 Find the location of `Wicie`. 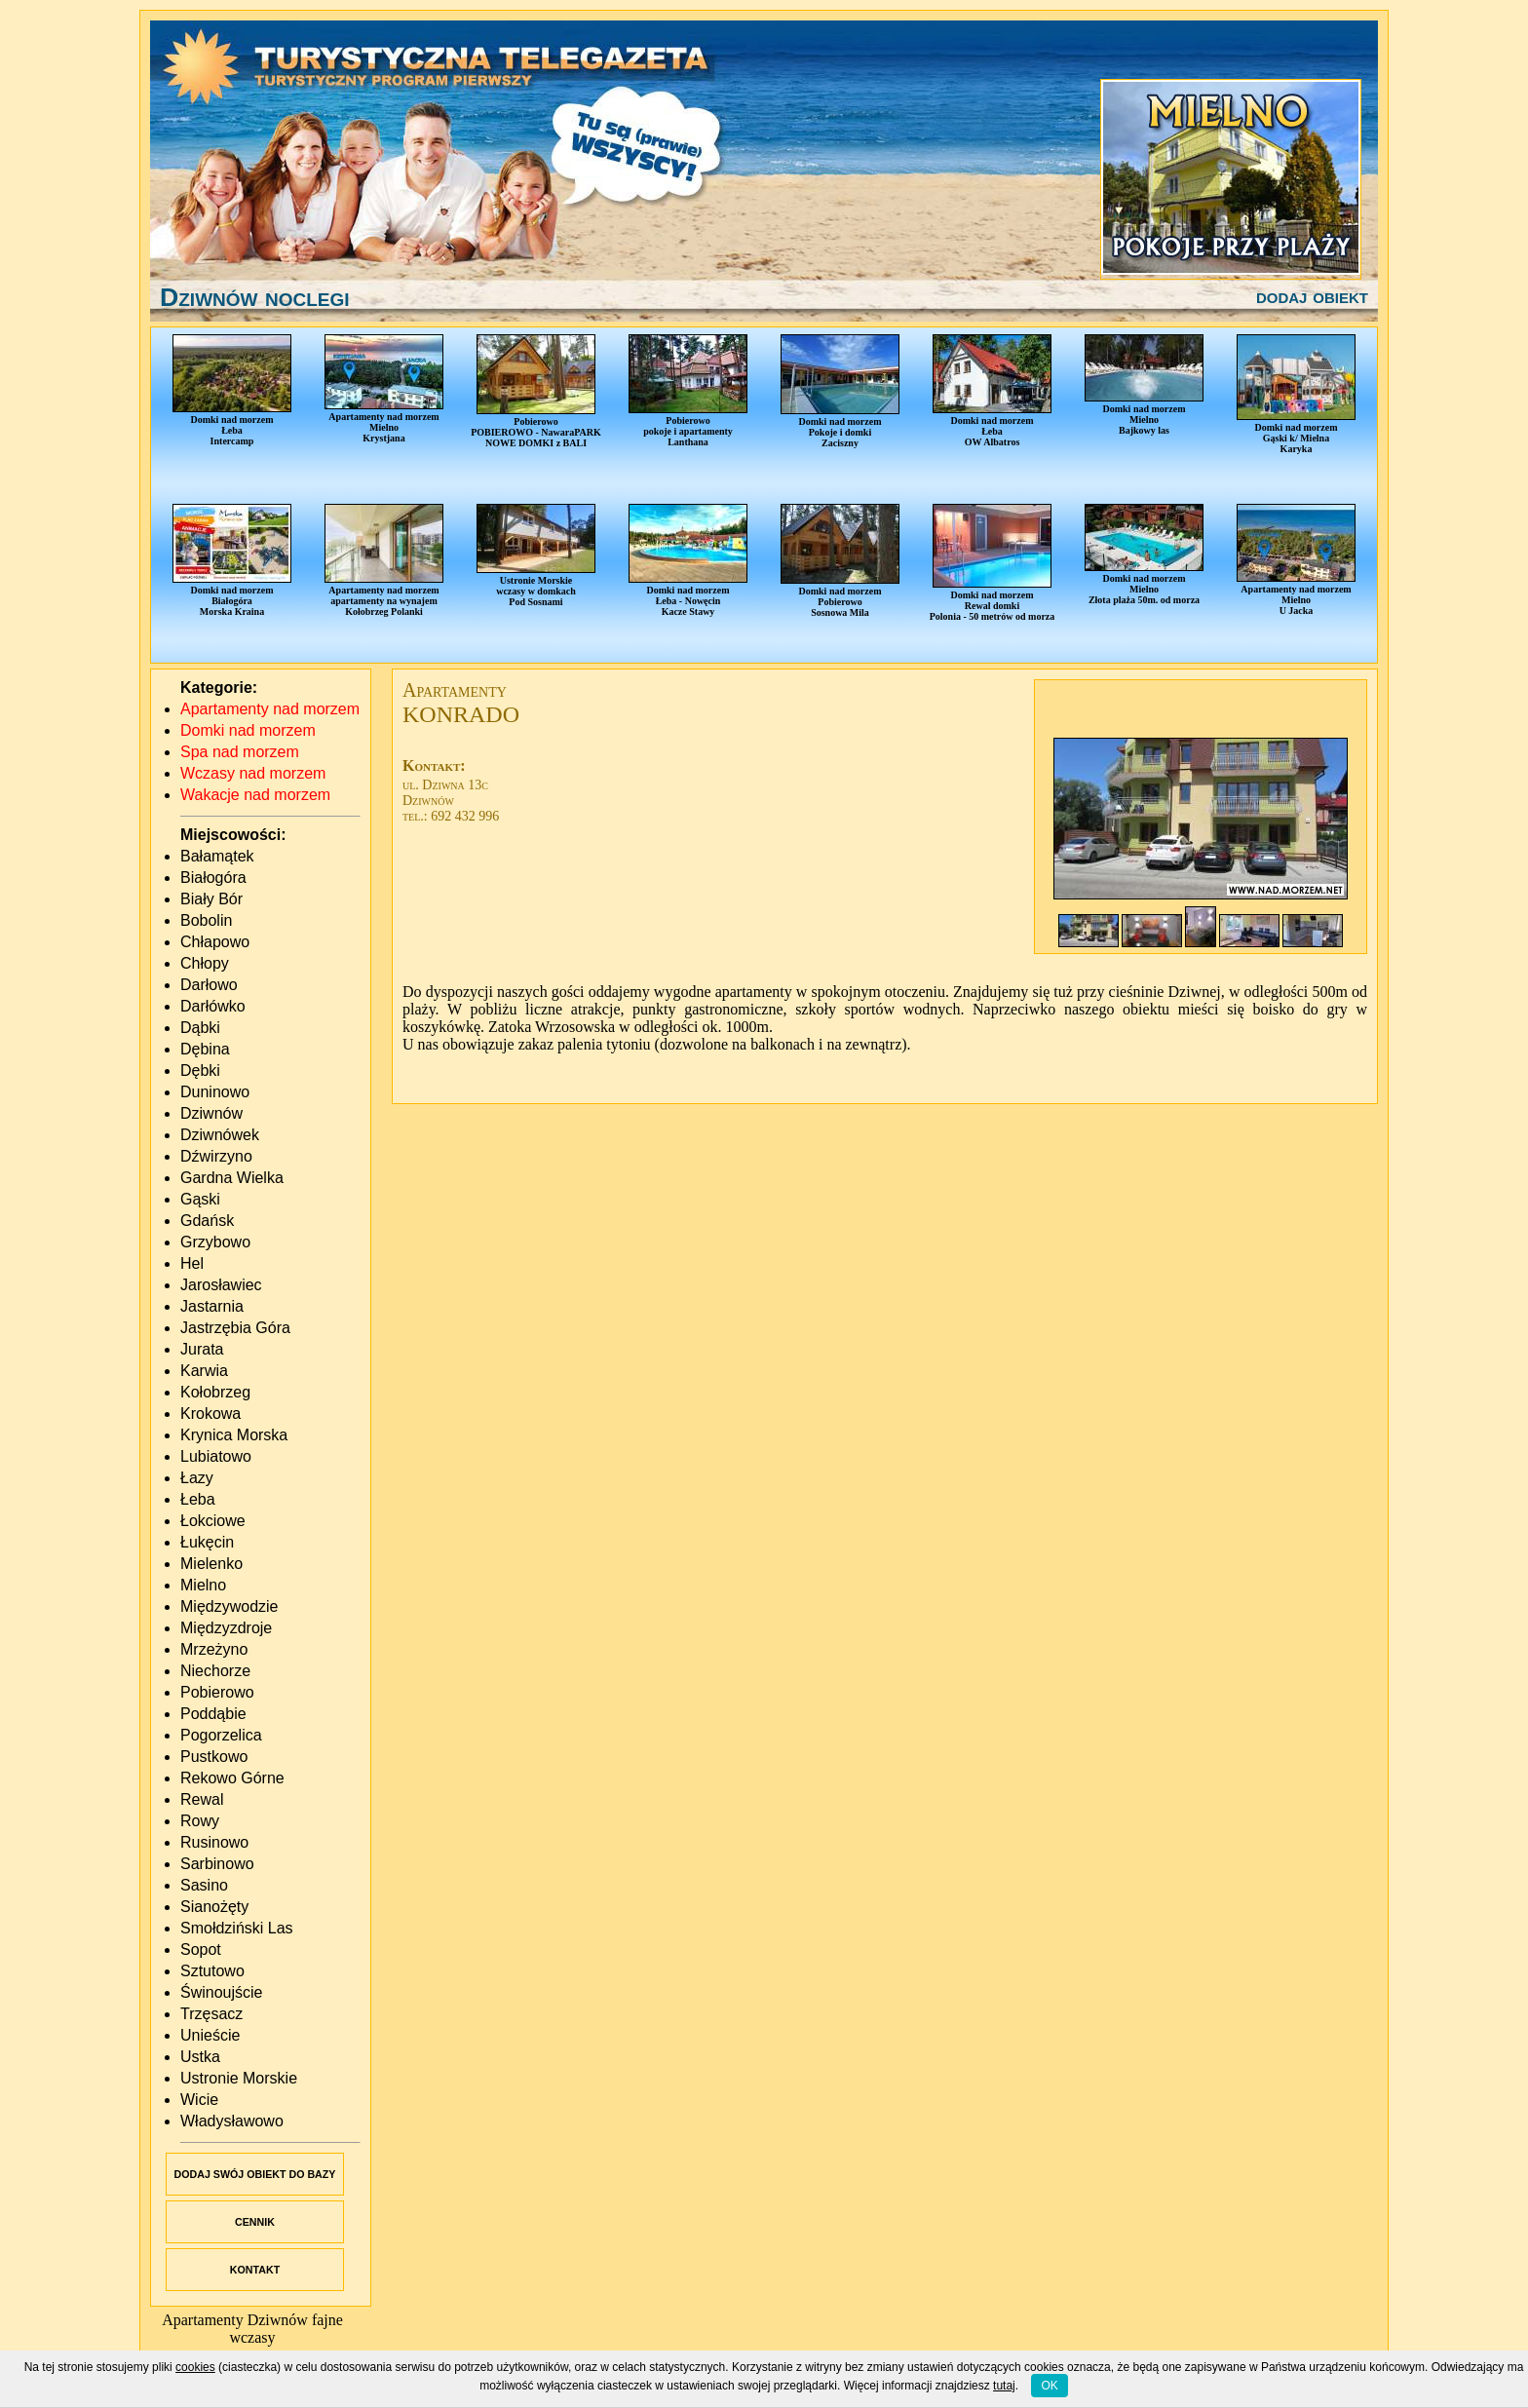

Wicie is located at coordinates (199, 2099).